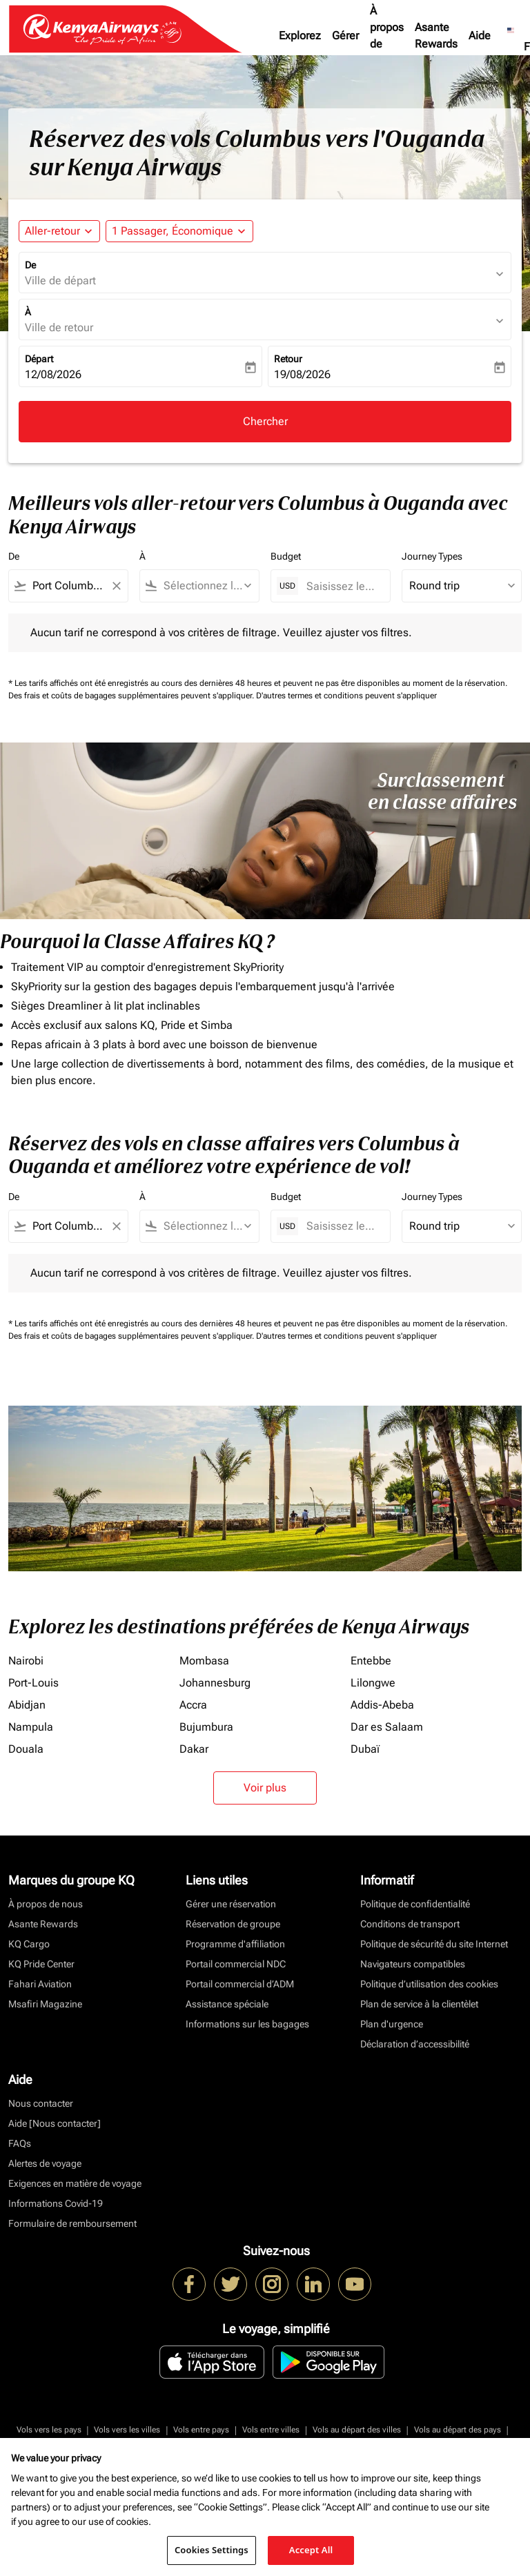 The image size is (530, 2576). Describe the element at coordinates (415, 1903) in the screenshot. I see `Politique de confidentialité` at that location.